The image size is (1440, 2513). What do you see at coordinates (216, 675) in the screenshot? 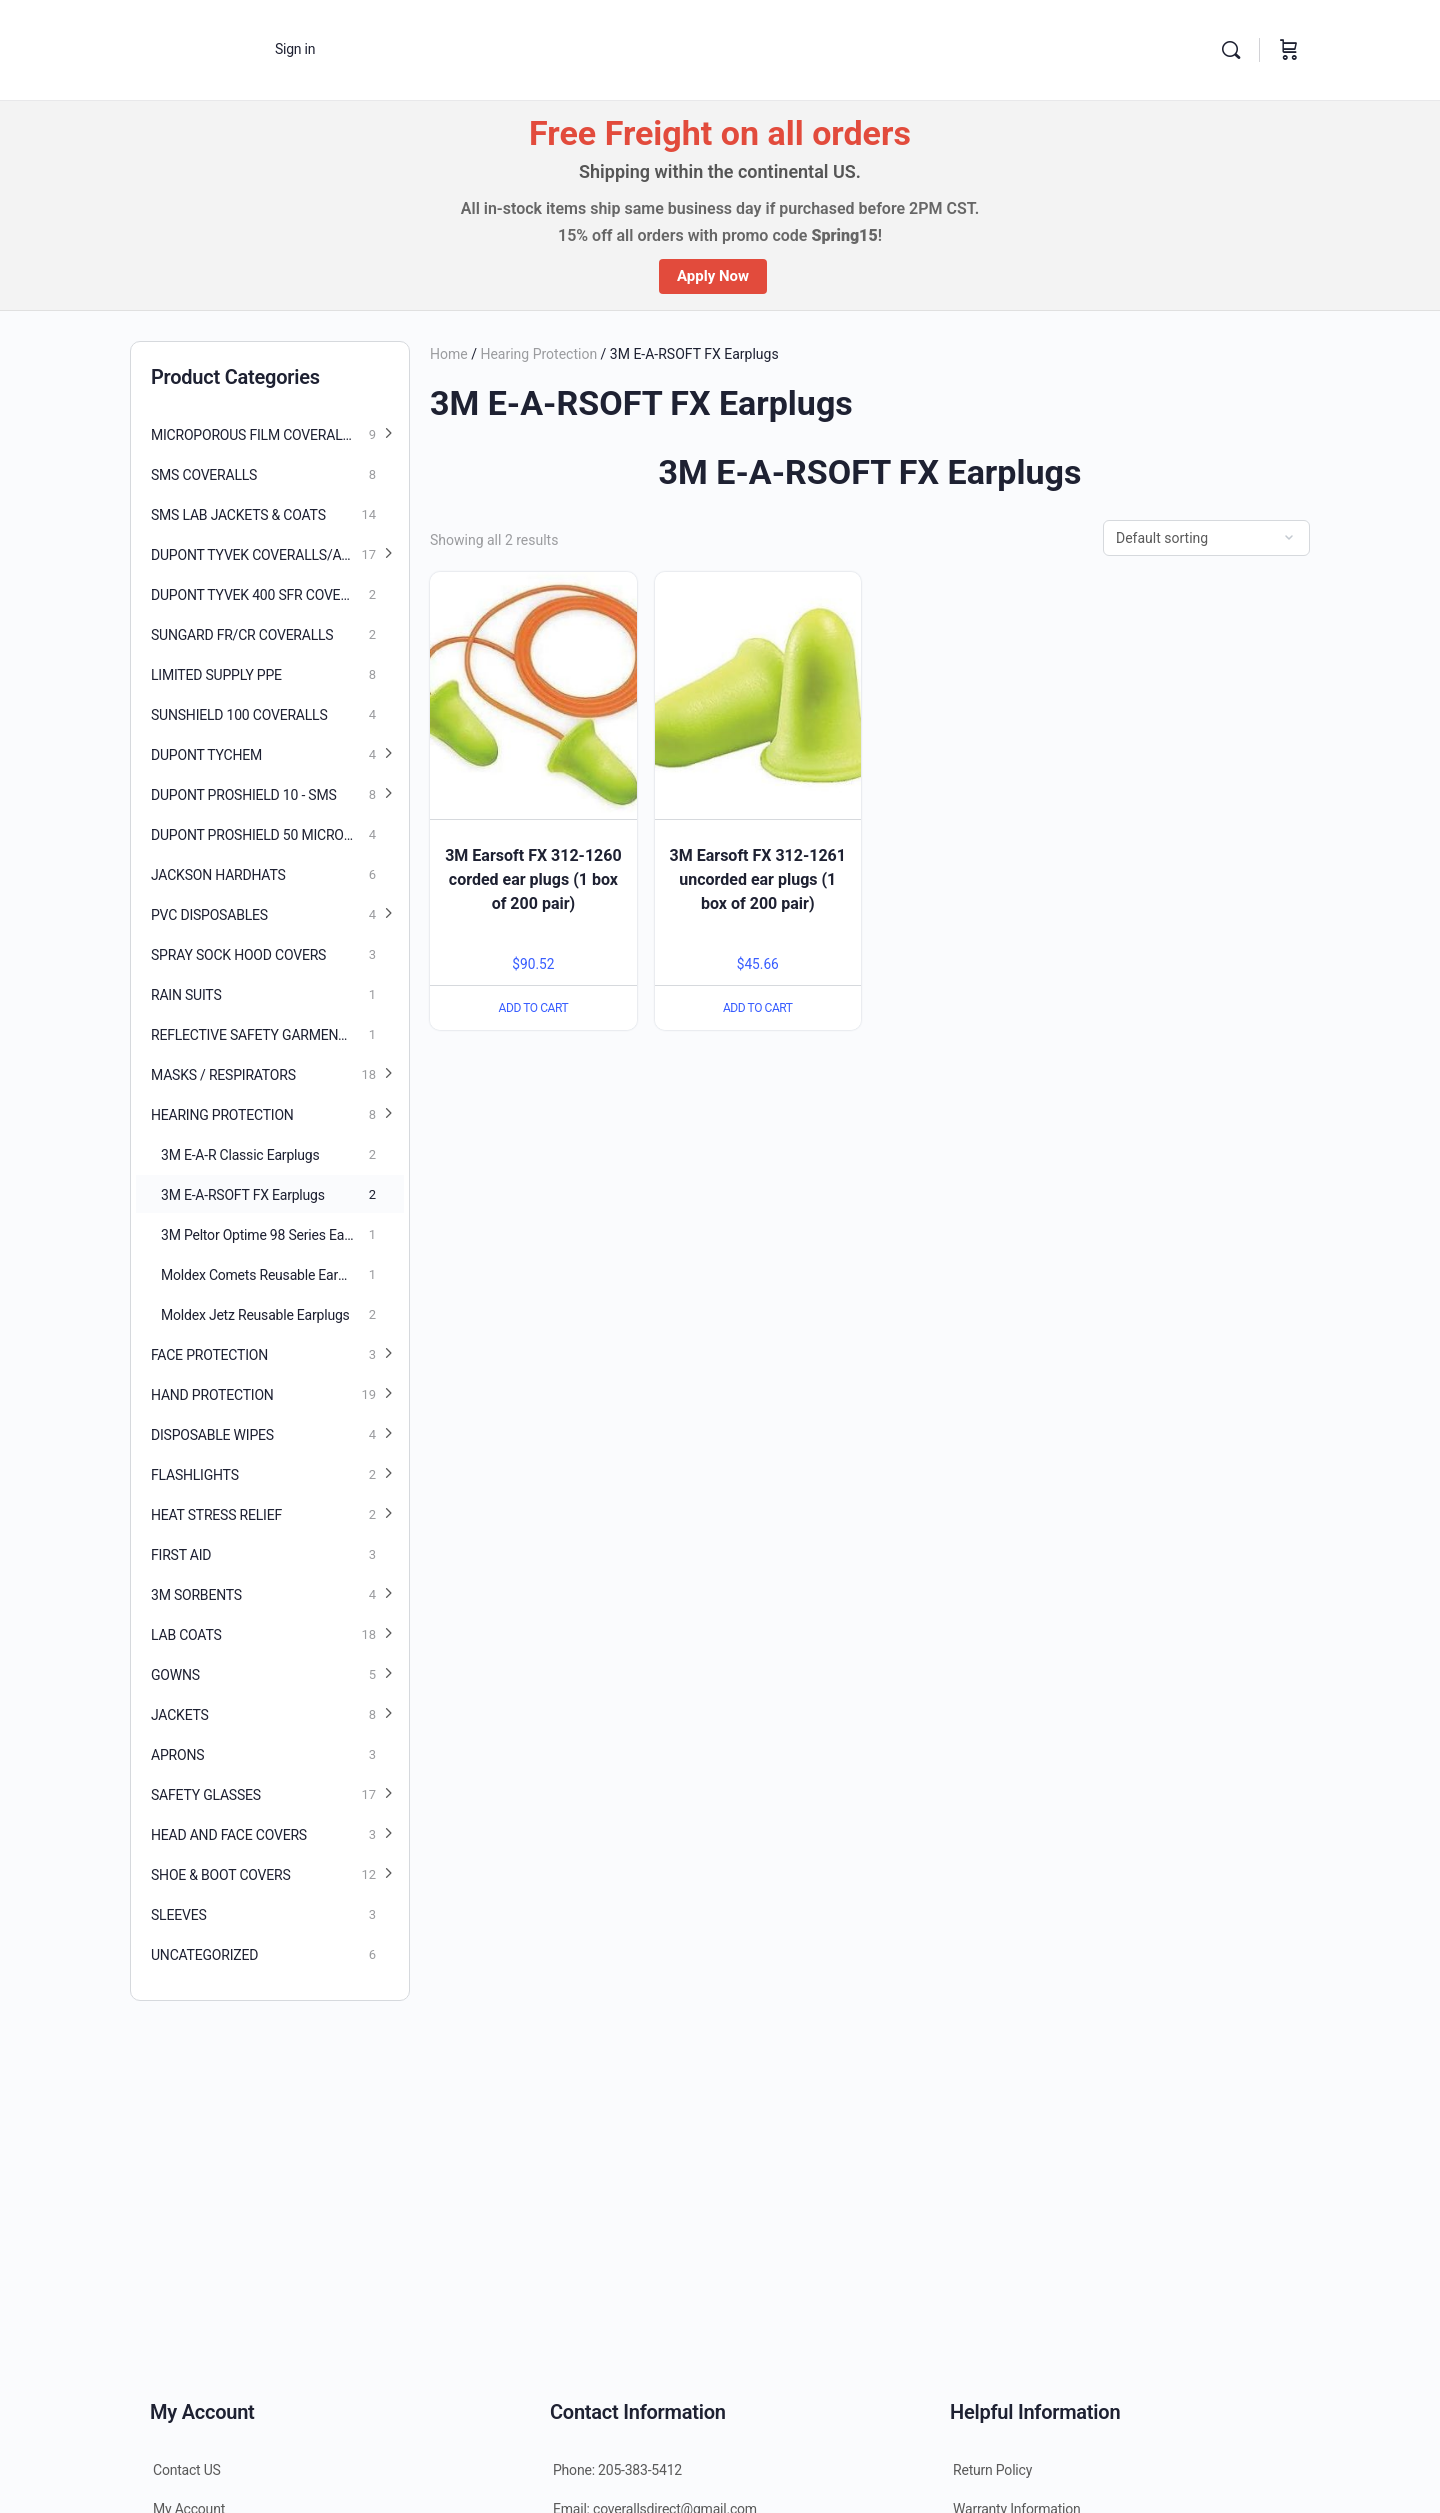
I see `Limited Supply PPE` at bounding box center [216, 675].